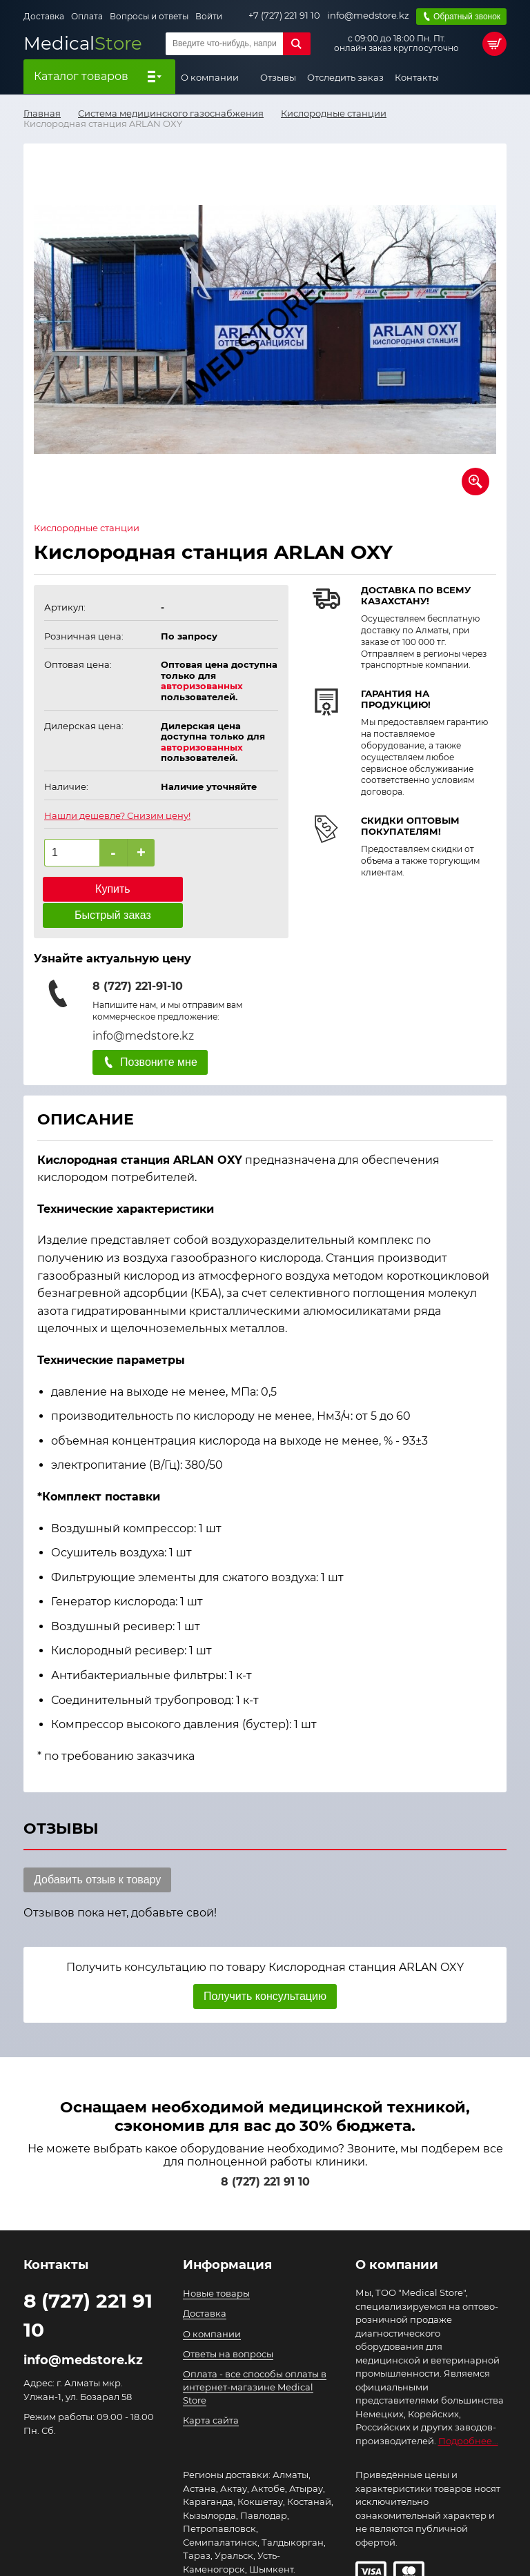 The height and width of the screenshot is (2576, 530). I want to click on Добавить отзыв к товару, so click(97, 1852).